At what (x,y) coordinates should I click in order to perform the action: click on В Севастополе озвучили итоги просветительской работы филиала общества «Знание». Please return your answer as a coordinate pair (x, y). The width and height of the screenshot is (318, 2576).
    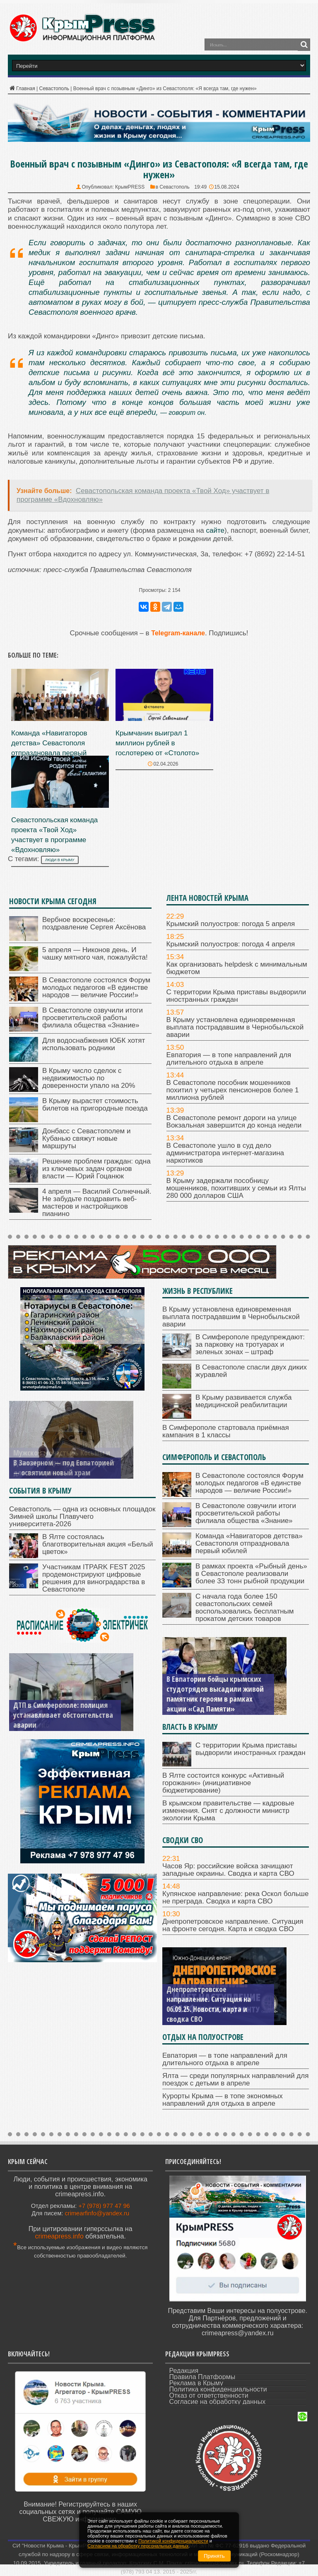
    Looking at the image, I should click on (92, 1017).